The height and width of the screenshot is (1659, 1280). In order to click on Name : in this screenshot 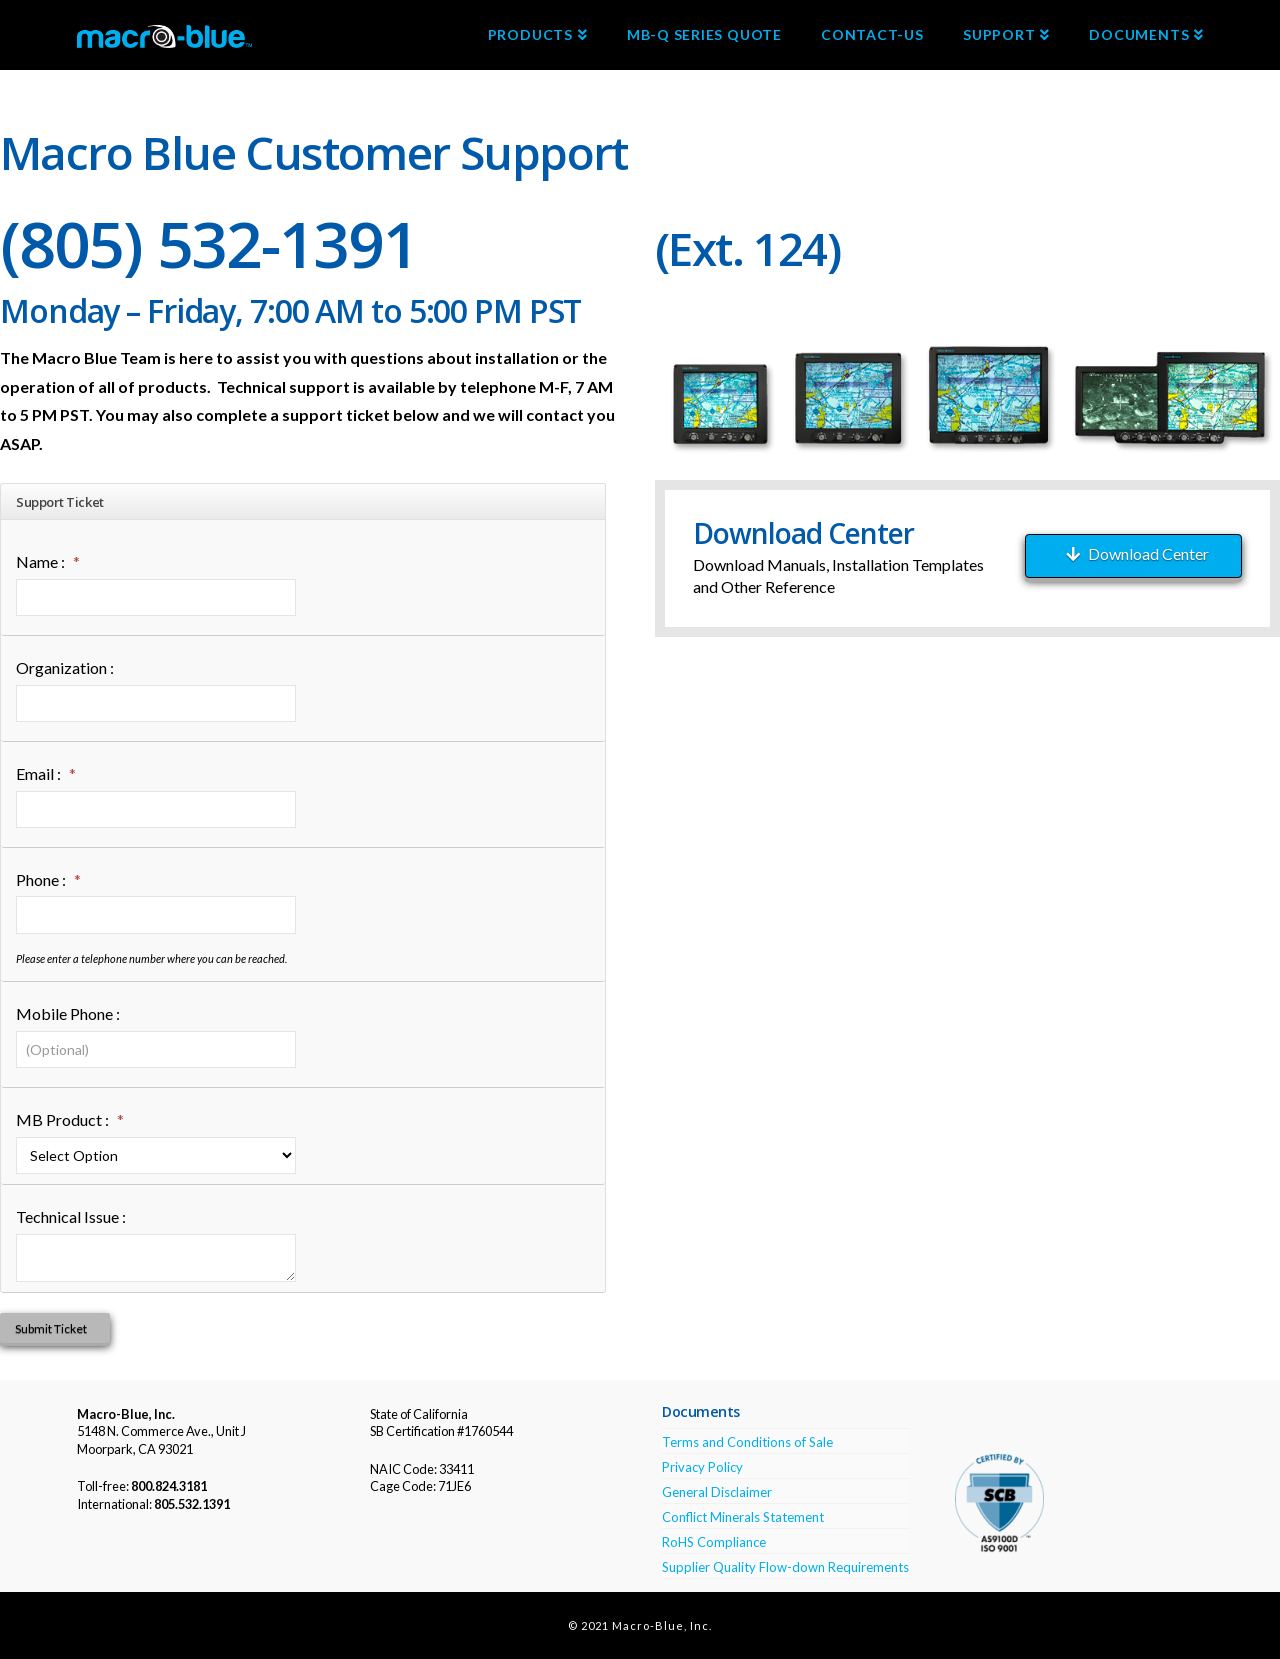, I will do `click(48, 562)`.